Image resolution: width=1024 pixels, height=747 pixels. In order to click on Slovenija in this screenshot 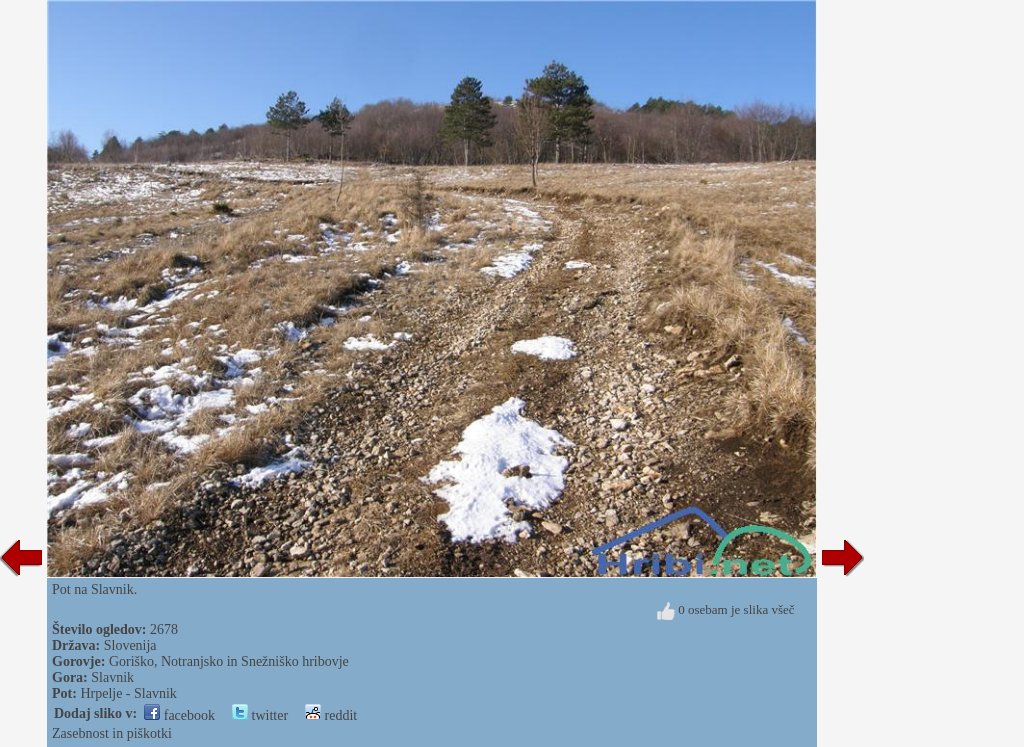, I will do `click(130, 645)`.